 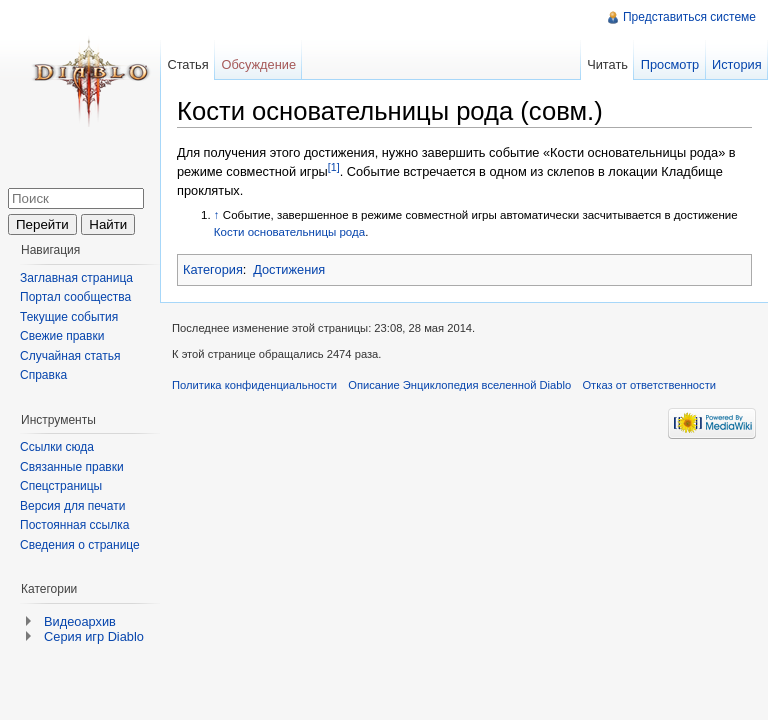 I want to click on Статья, so click(x=187, y=64).